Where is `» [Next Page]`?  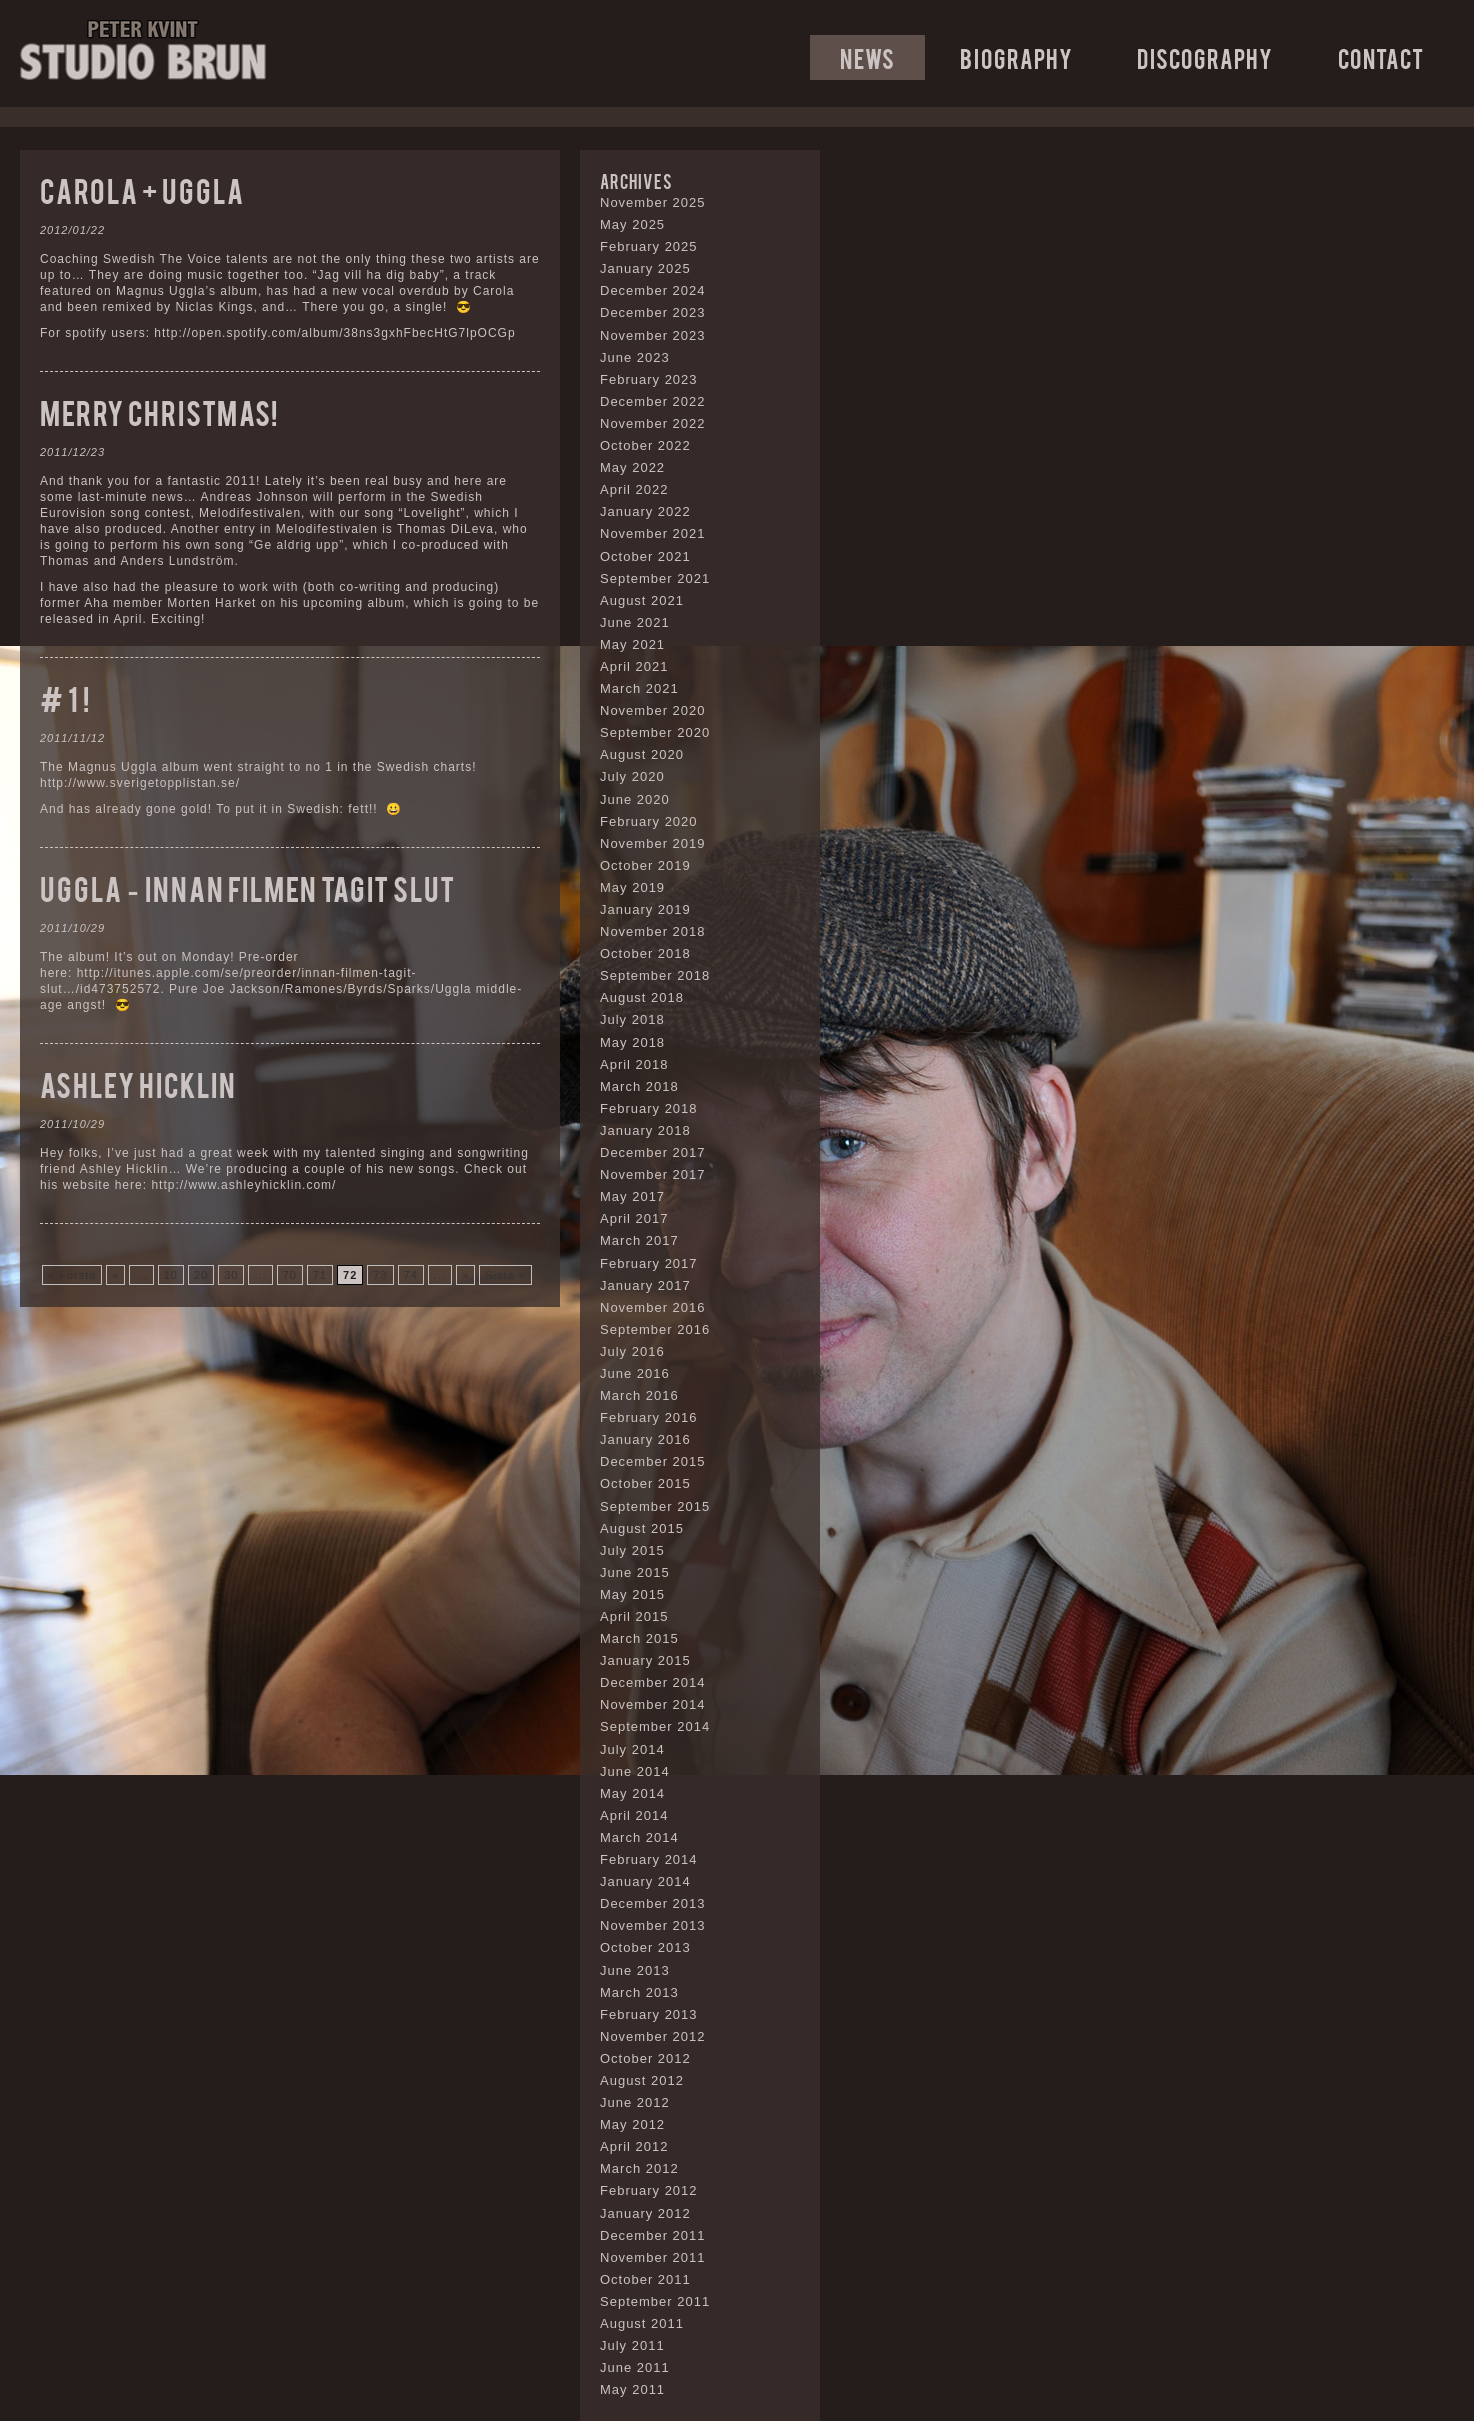
» [Next Page] is located at coordinates (465, 1275).